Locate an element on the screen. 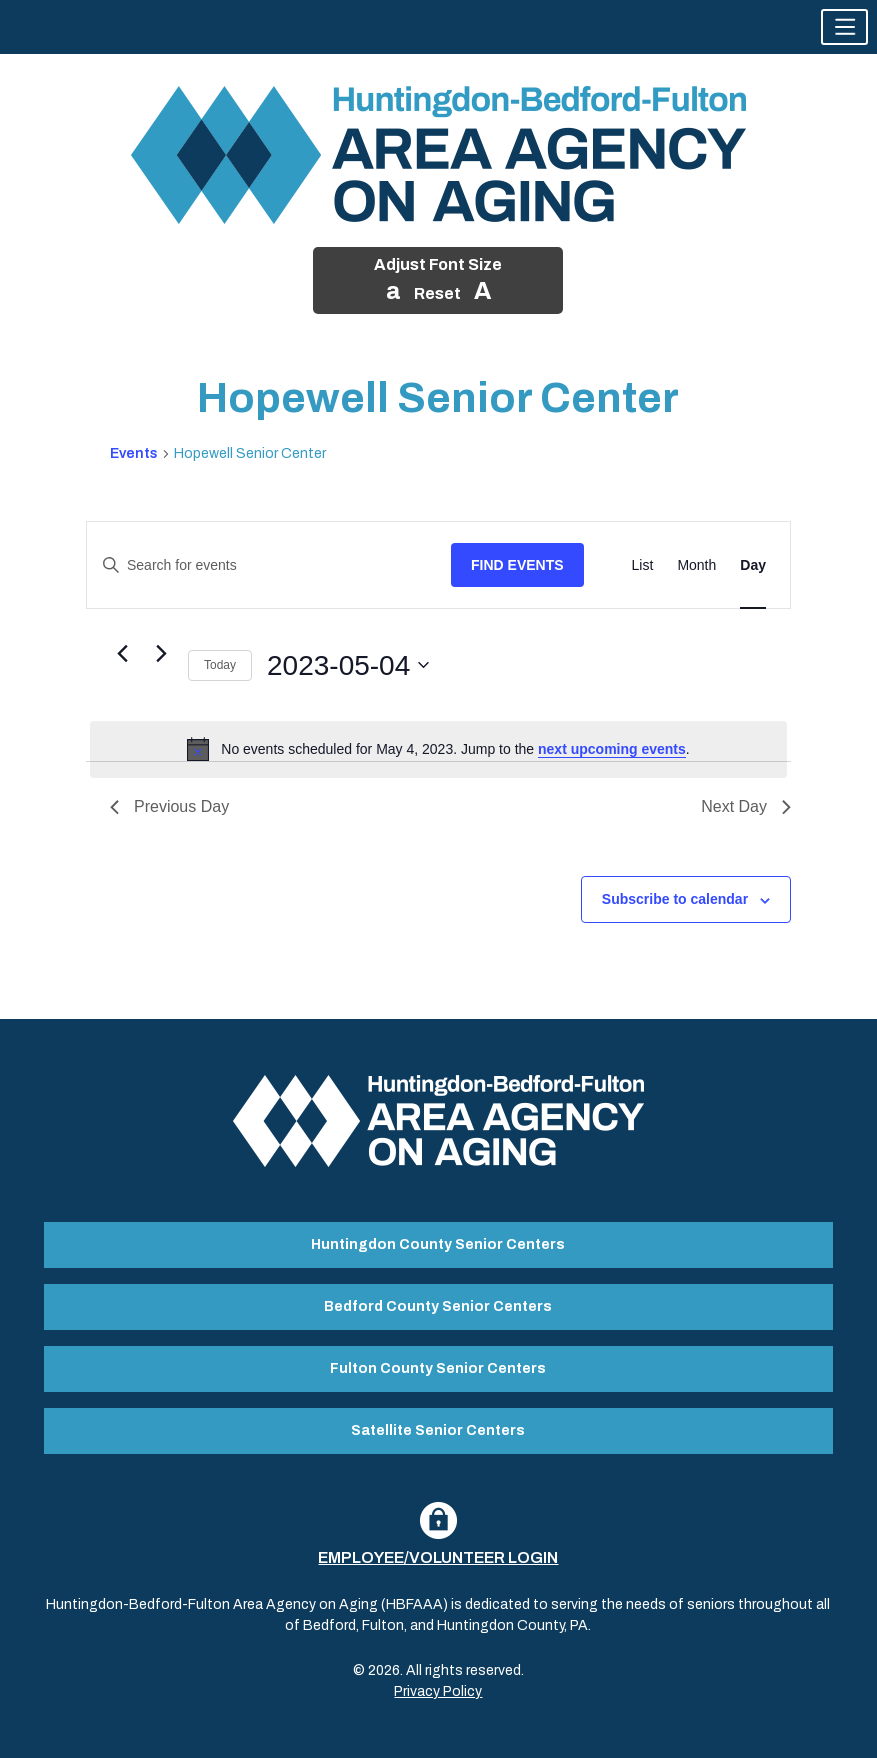 This screenshot has height=1758, width=877. Fulton County Senior Centers is located at coordinates (438, 1368).